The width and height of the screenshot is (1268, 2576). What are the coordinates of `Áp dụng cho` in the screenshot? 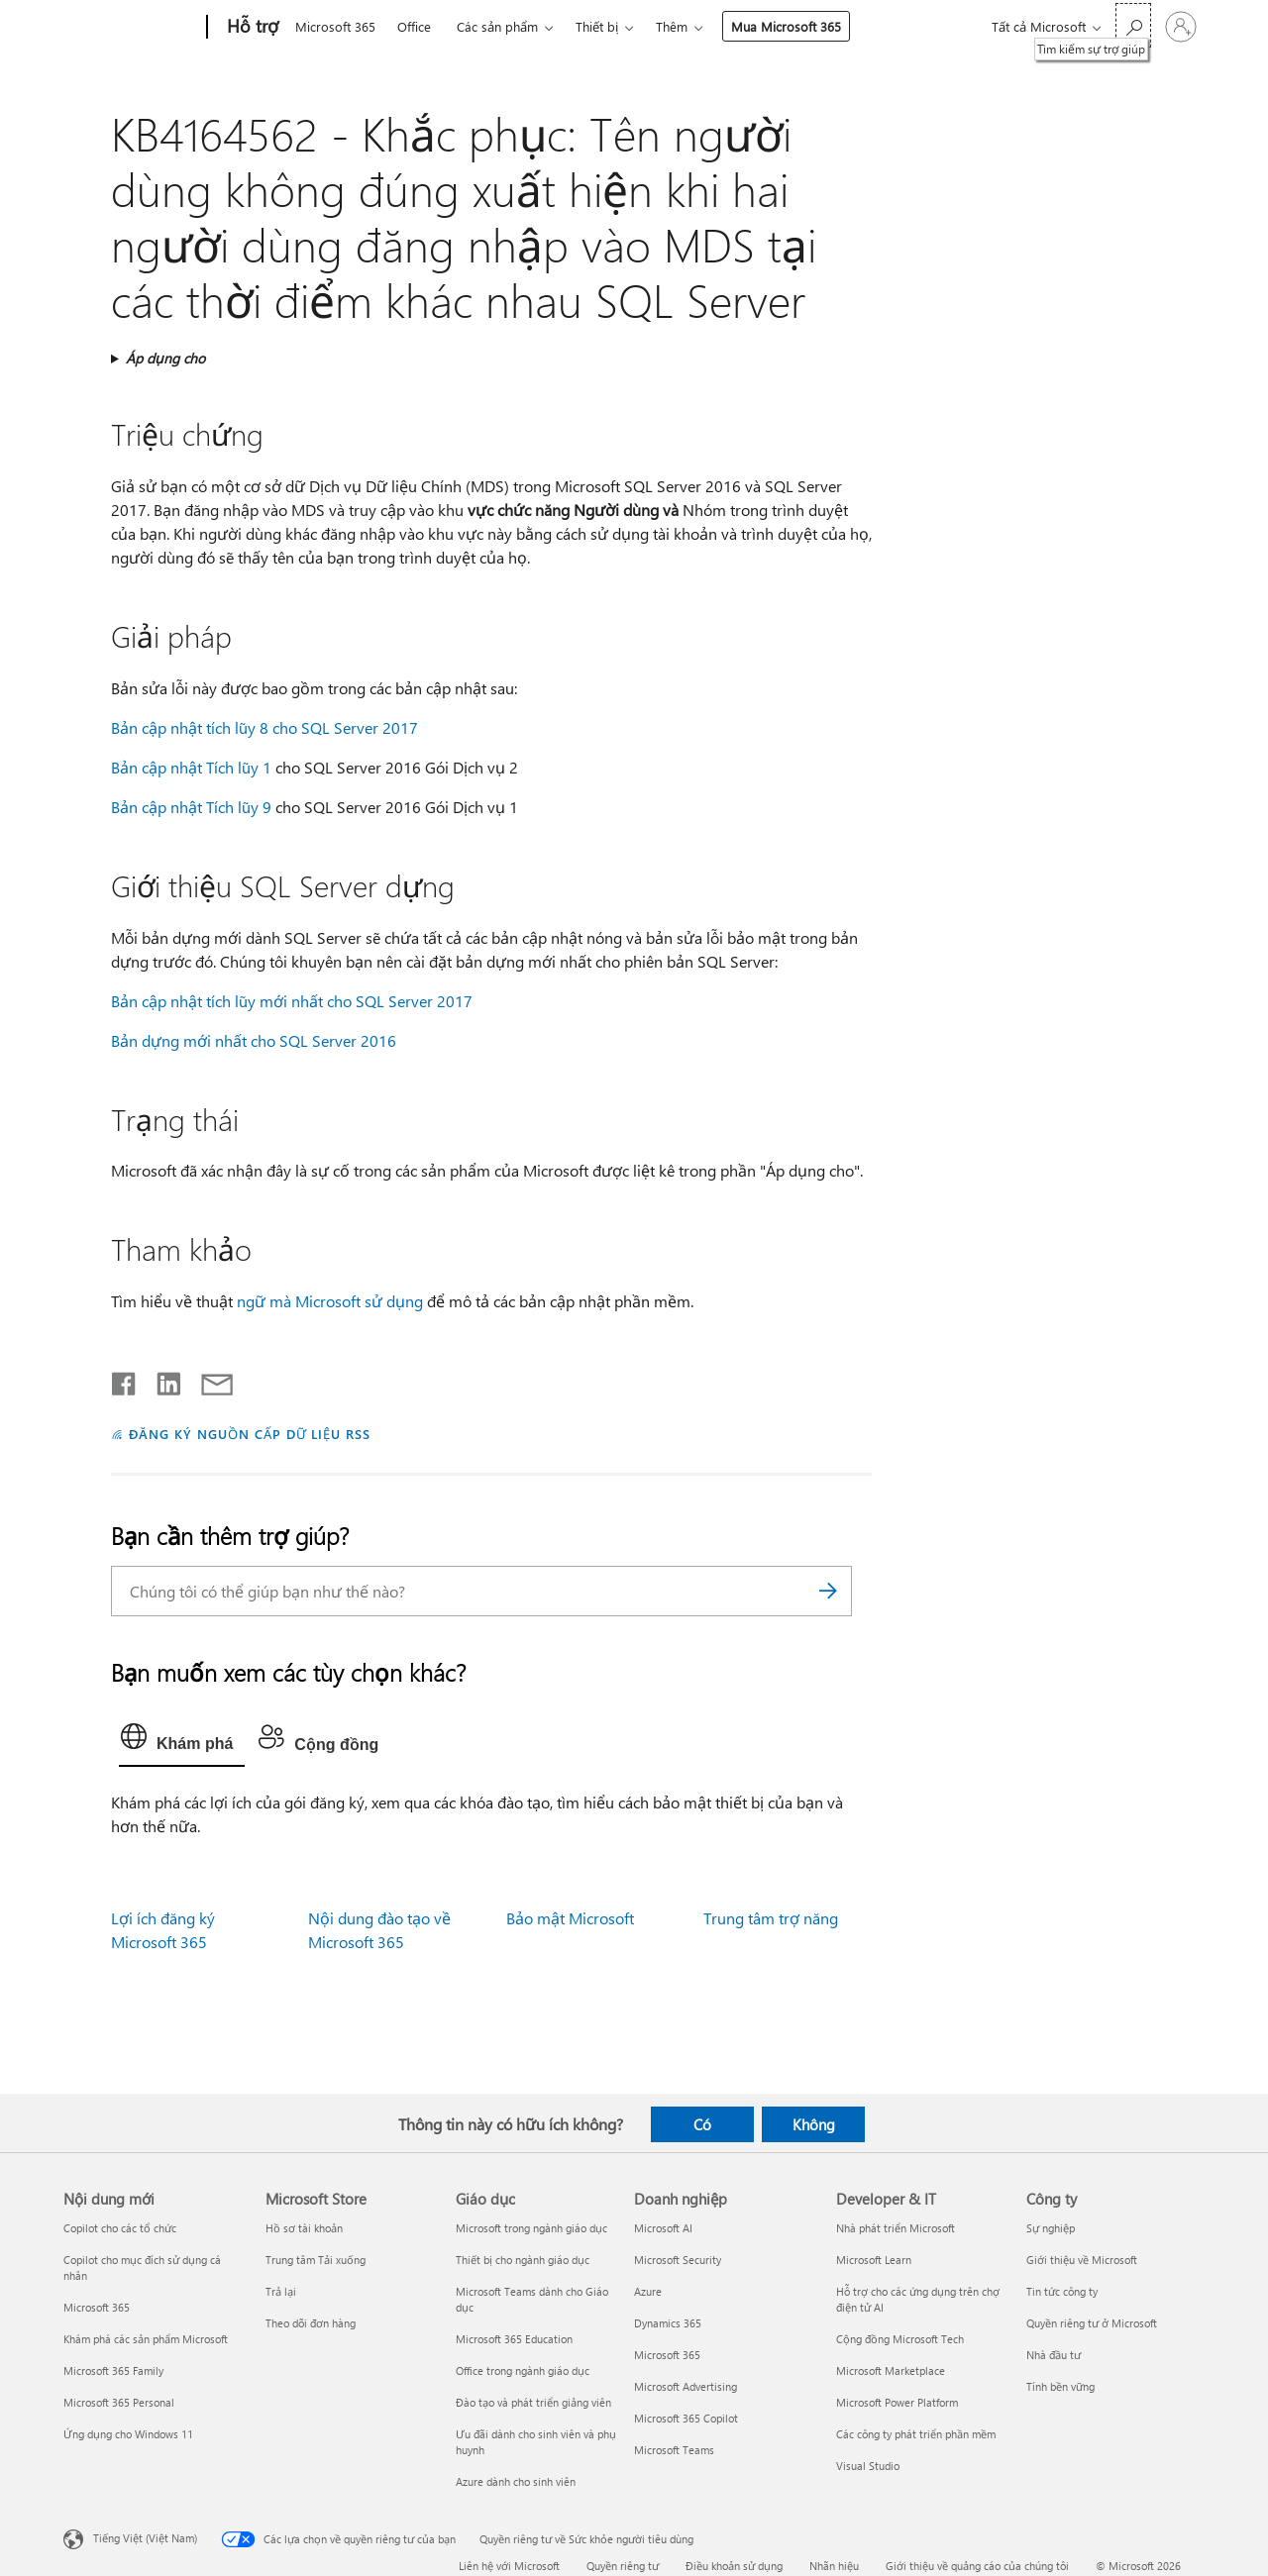 It's located at (165, 358).